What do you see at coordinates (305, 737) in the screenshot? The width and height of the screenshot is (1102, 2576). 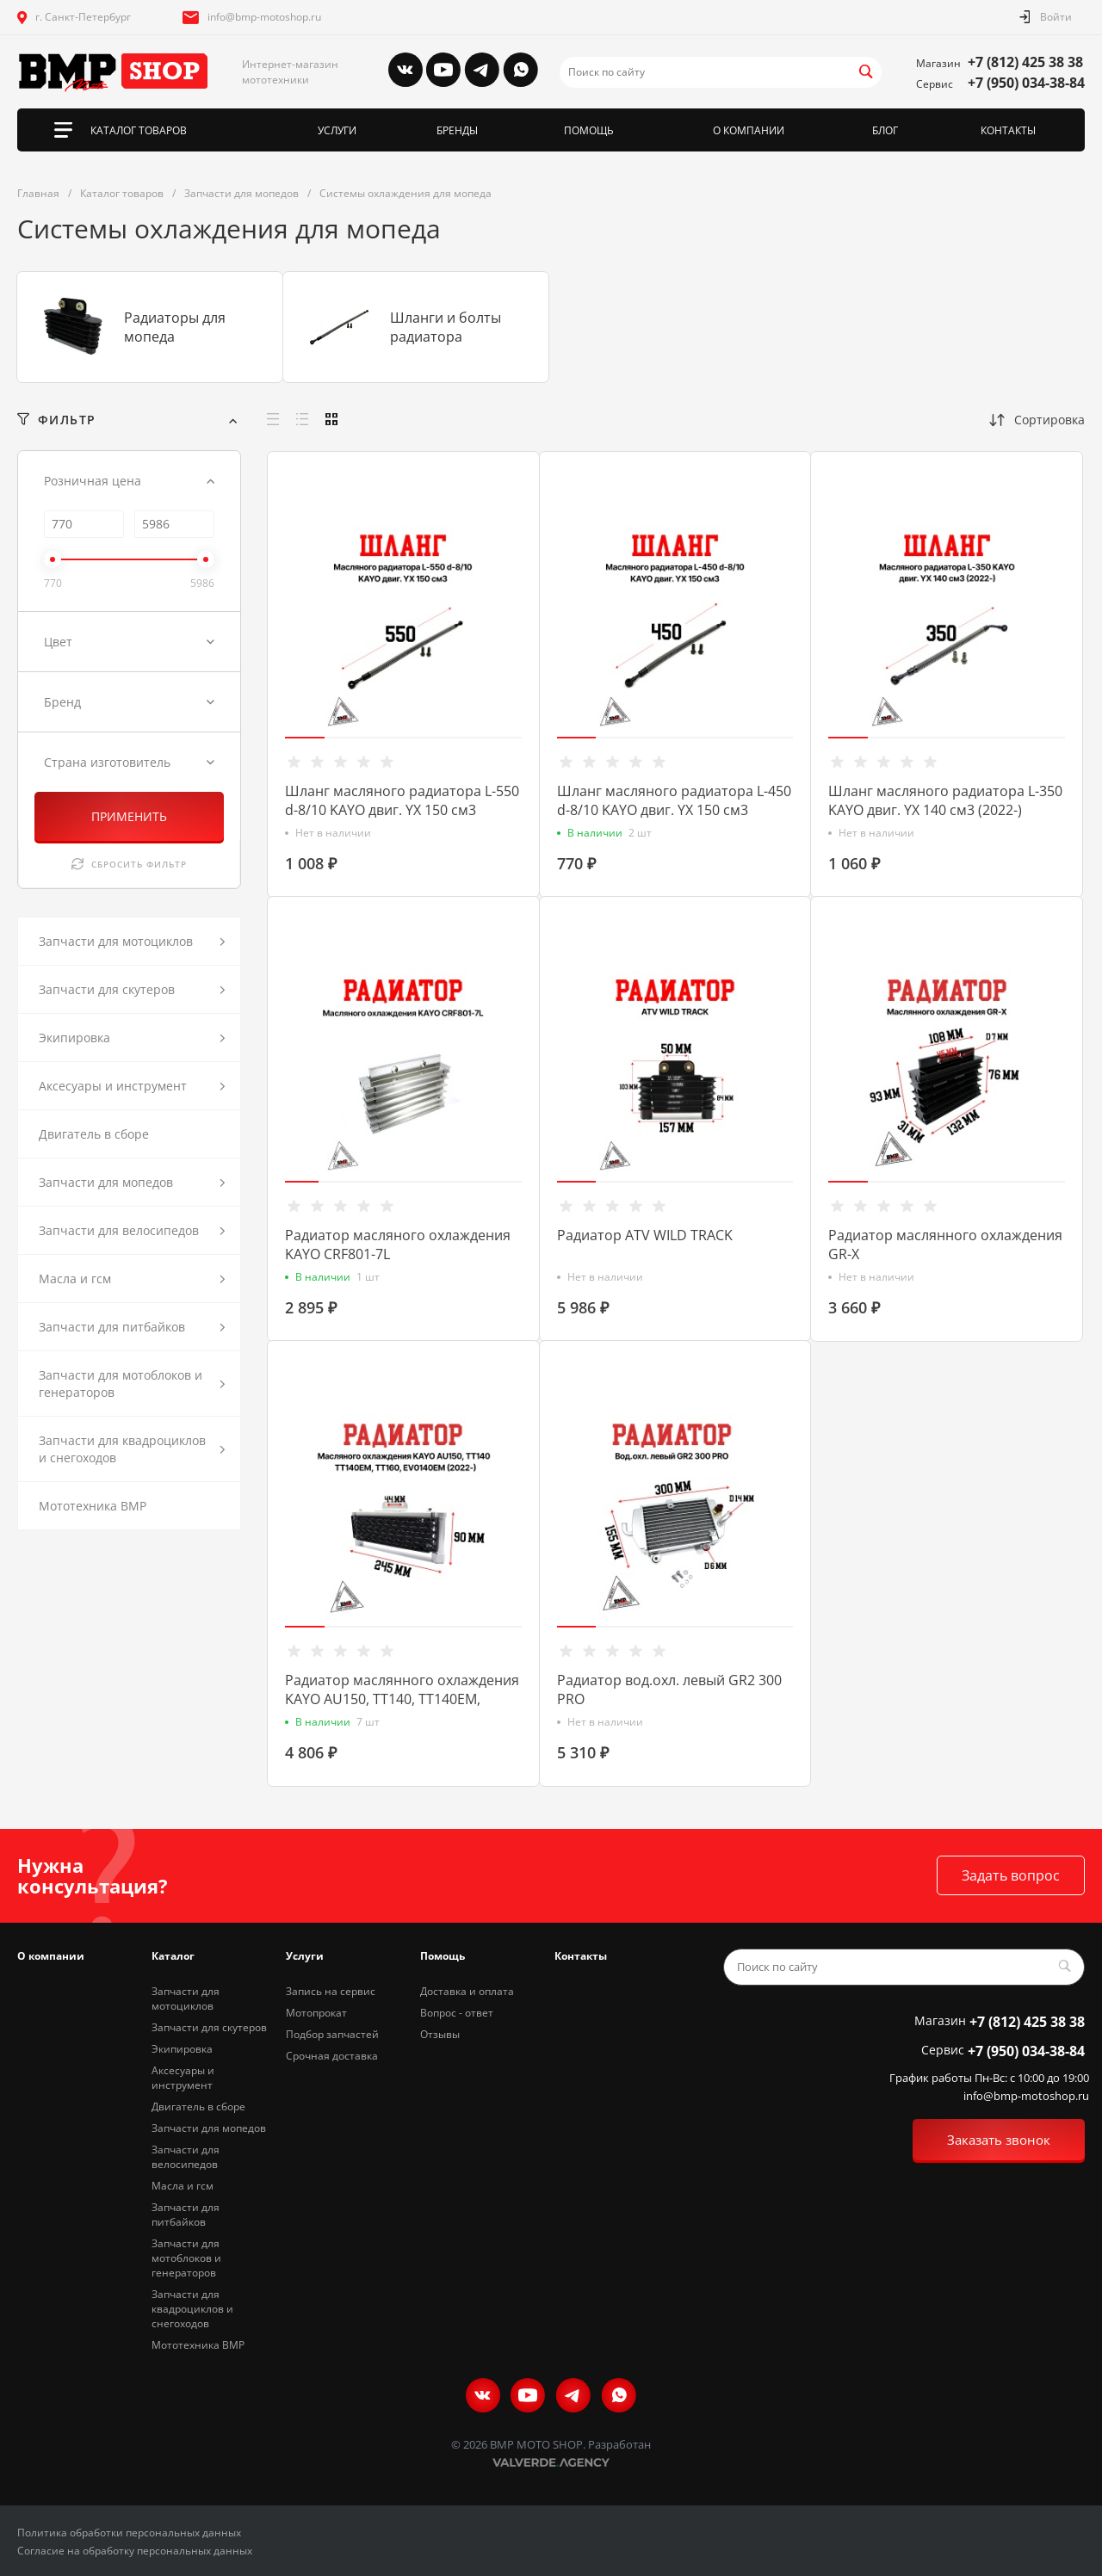 I see `[button]` at bounding box center [305, 737].